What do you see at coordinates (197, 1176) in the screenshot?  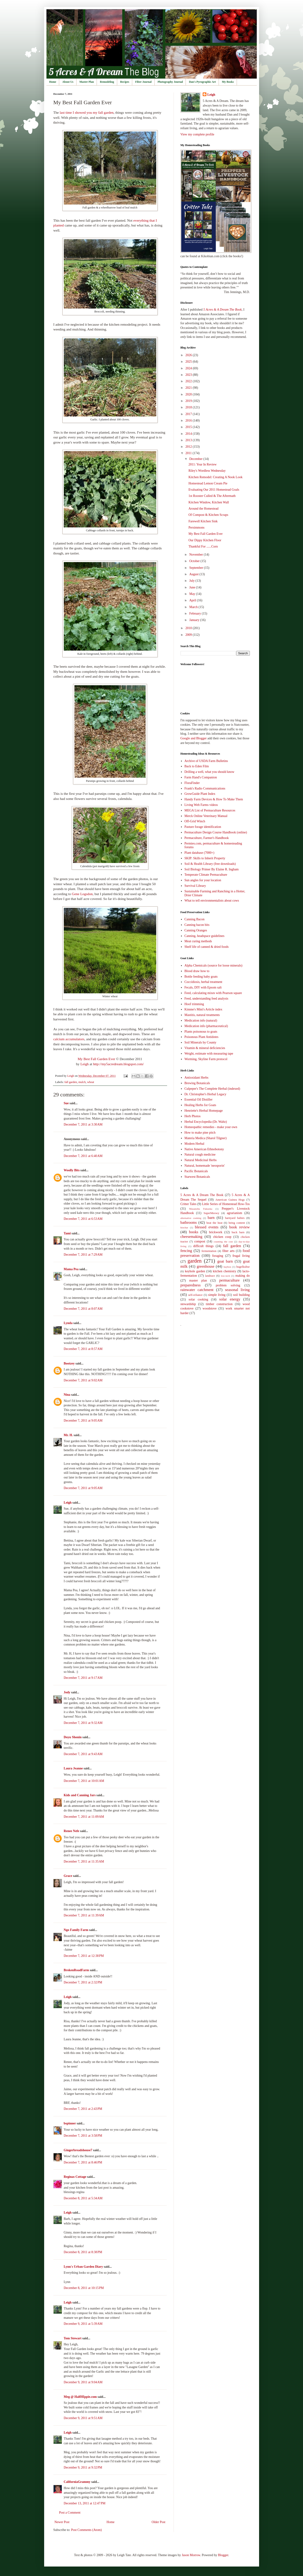 I see `Starwest Botanicals` at bounding box center [197, 1176].